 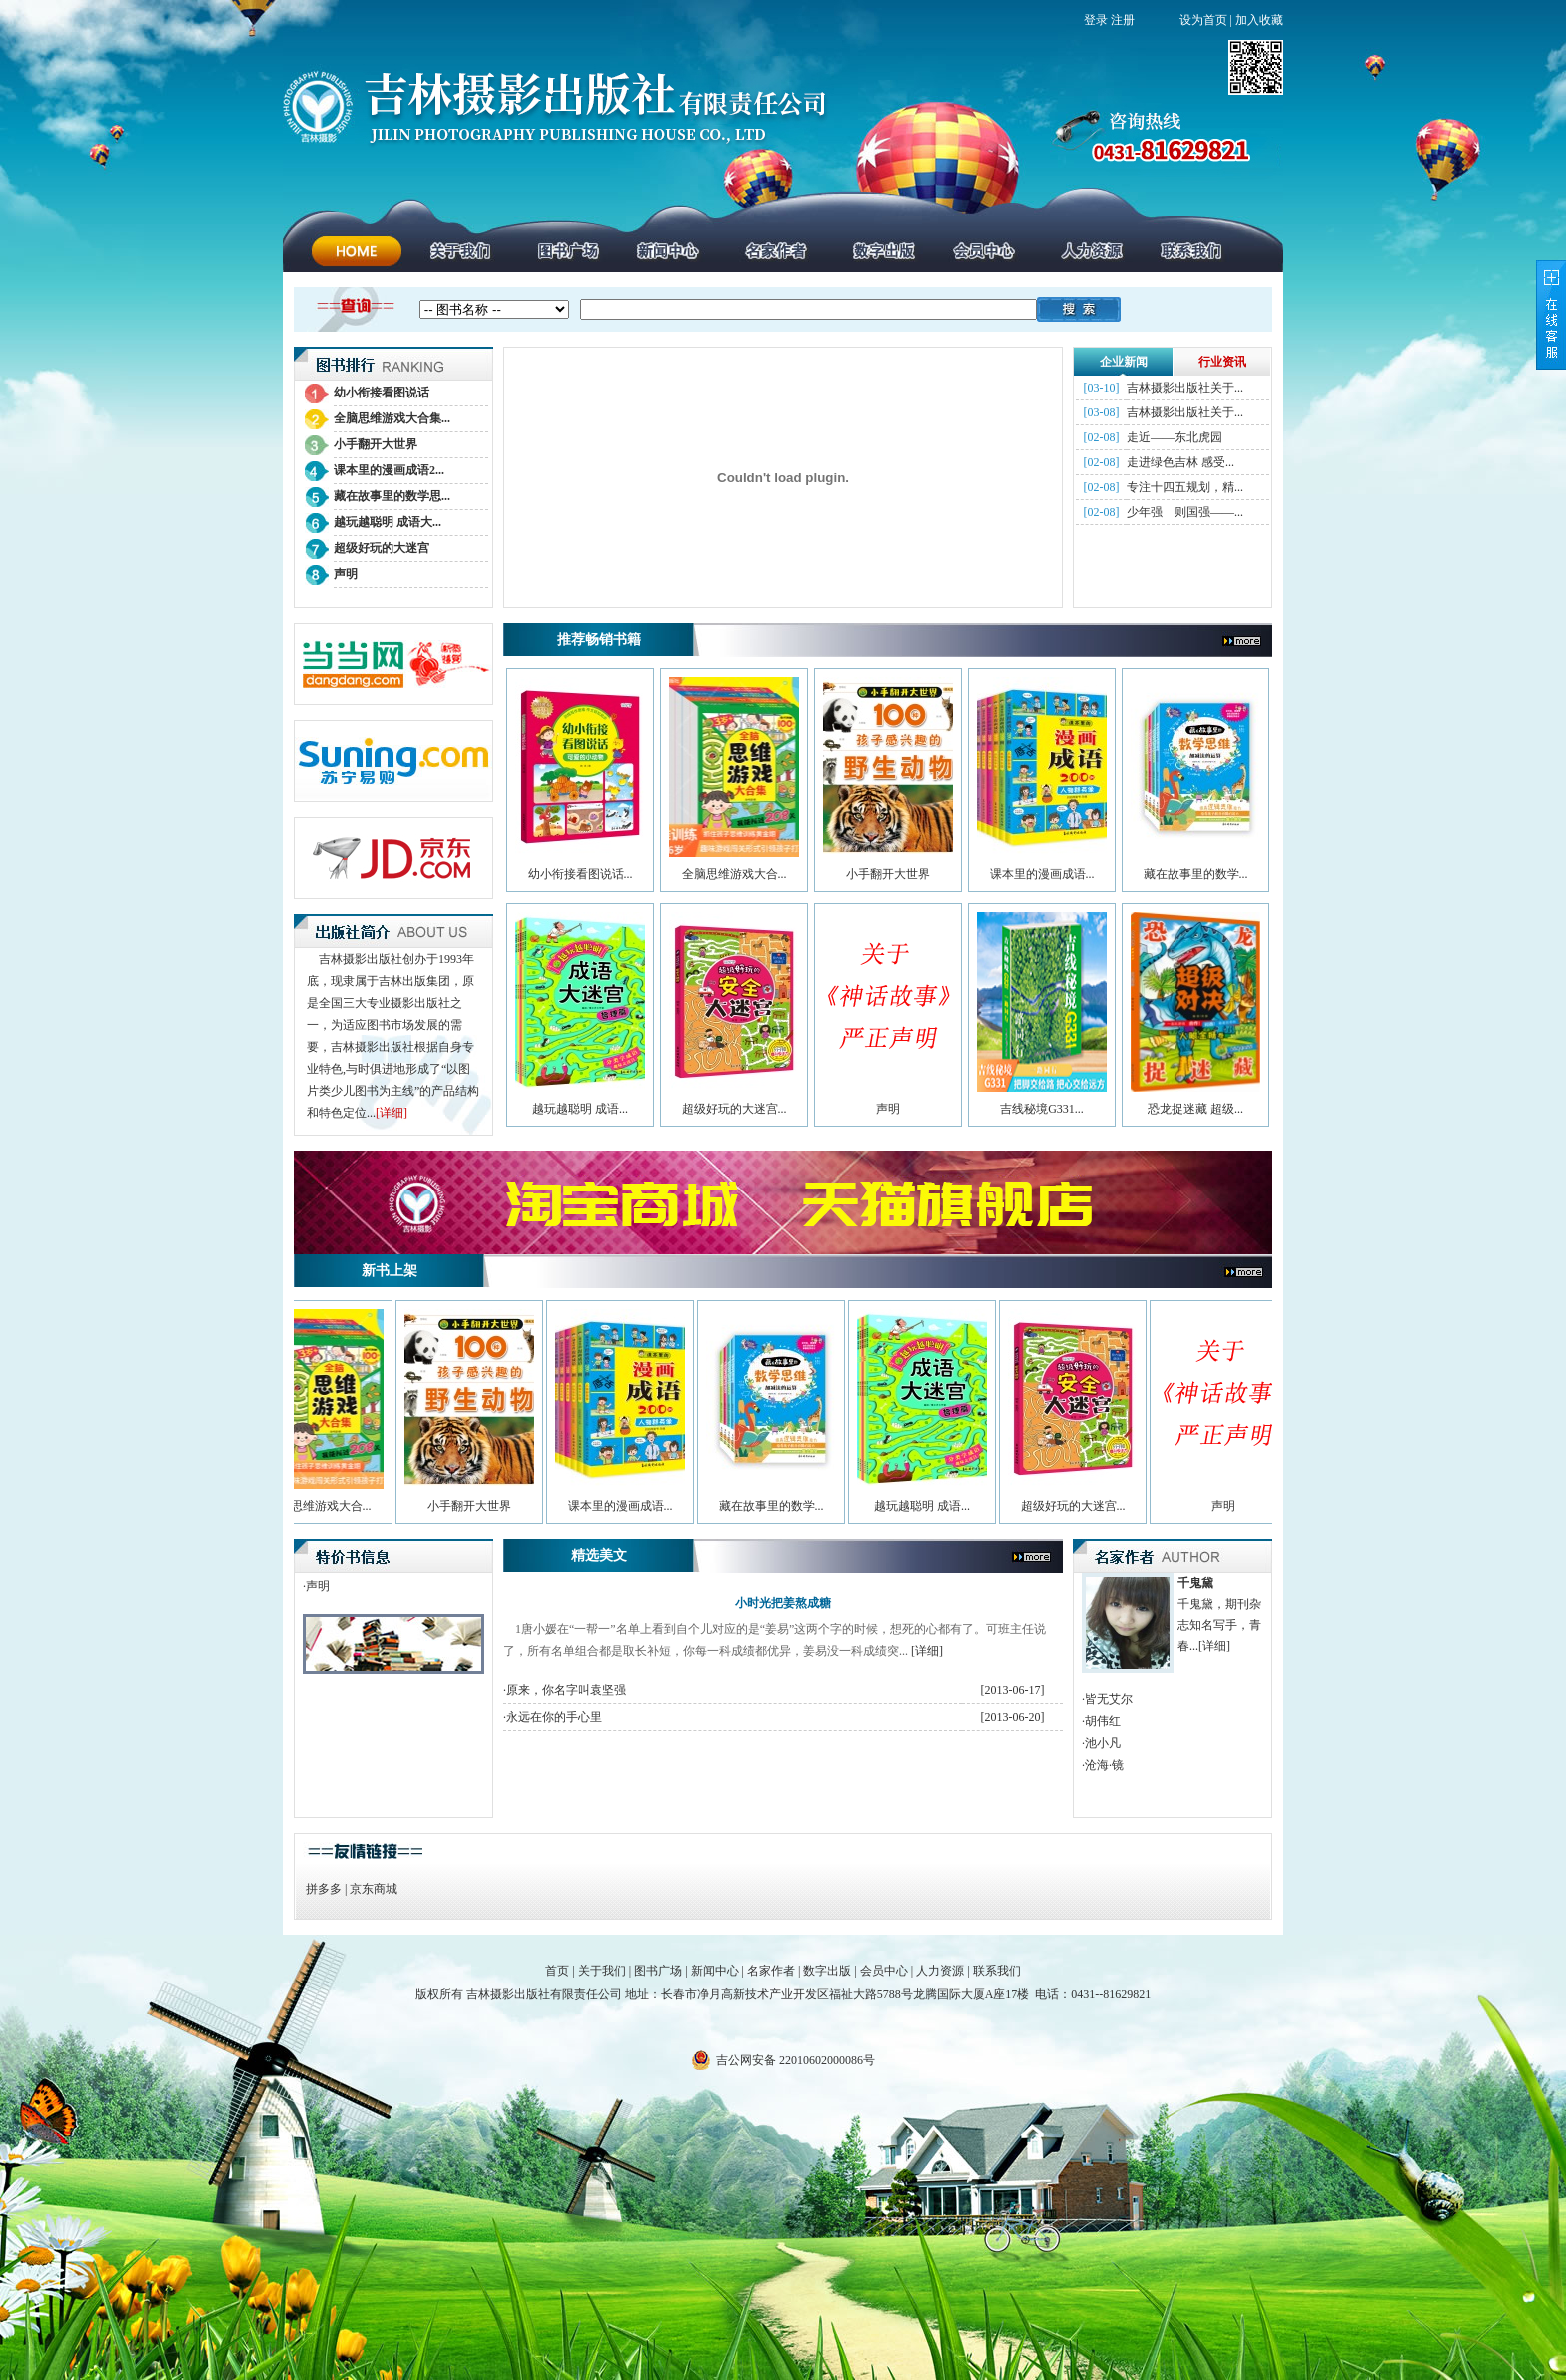 What do you see at coordinates (389, 470) in the screenshot?
I see `课本里的漫画成语2...` at bounding box center [389, 470].